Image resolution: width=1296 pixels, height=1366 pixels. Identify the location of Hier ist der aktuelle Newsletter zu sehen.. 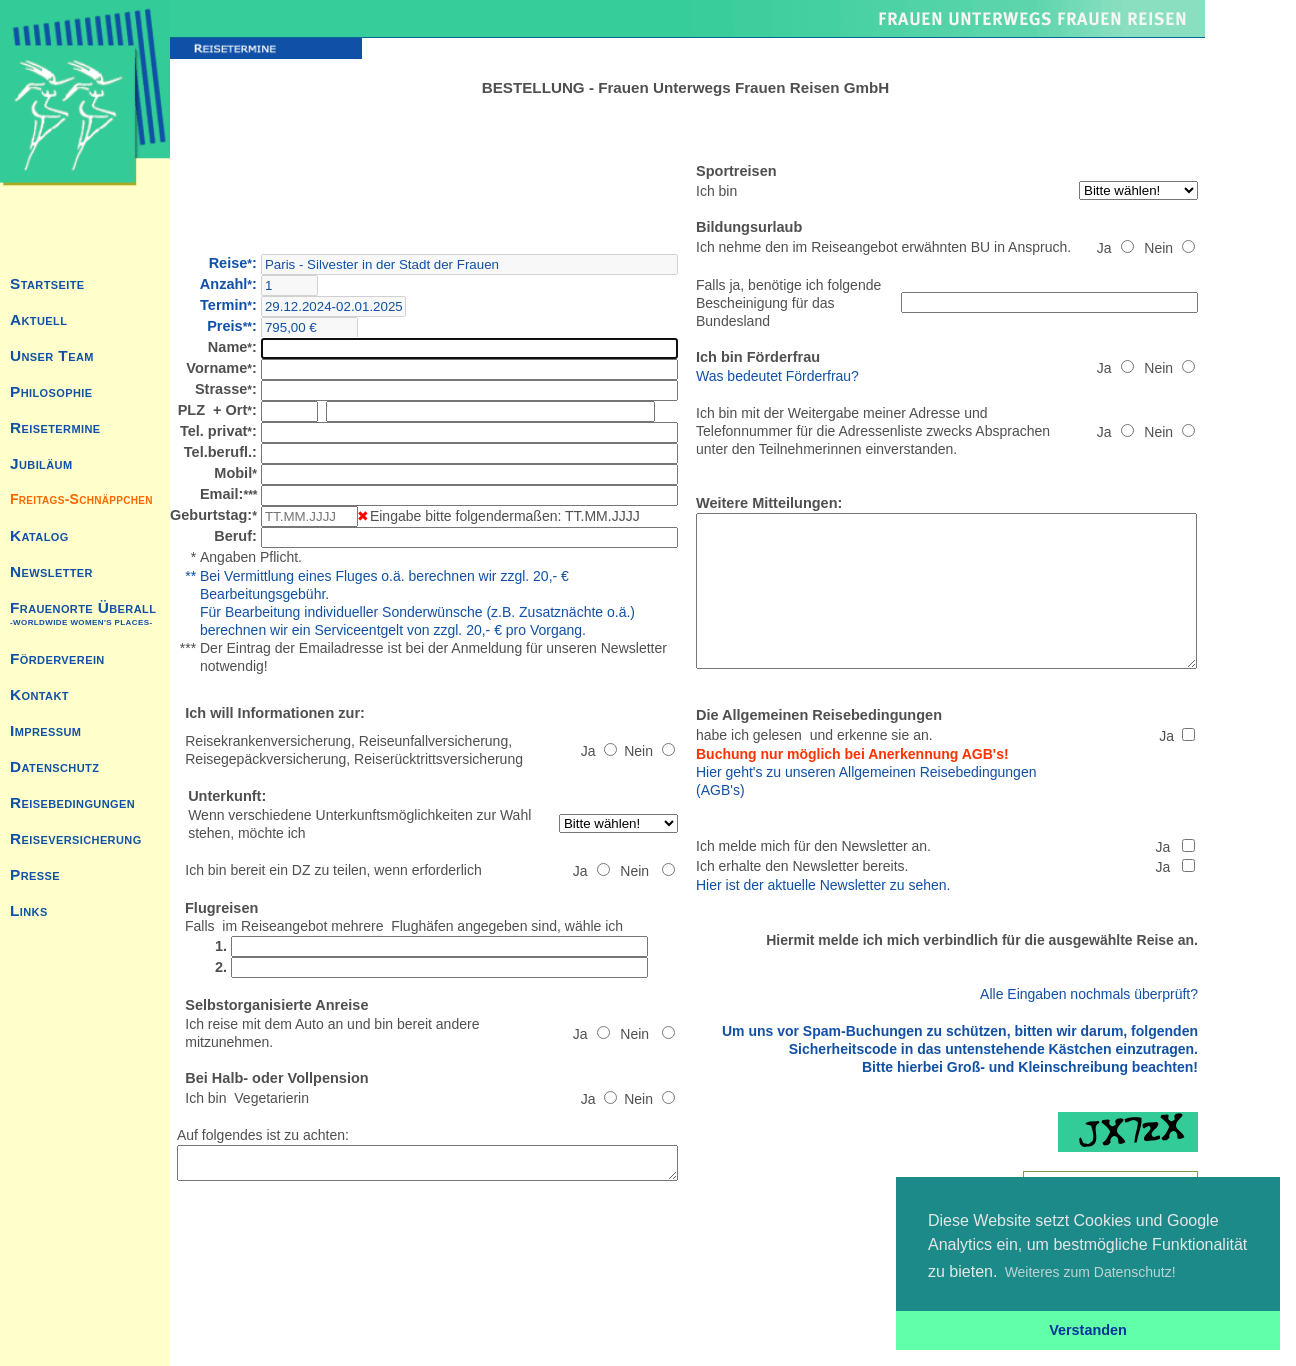
(858, 879).